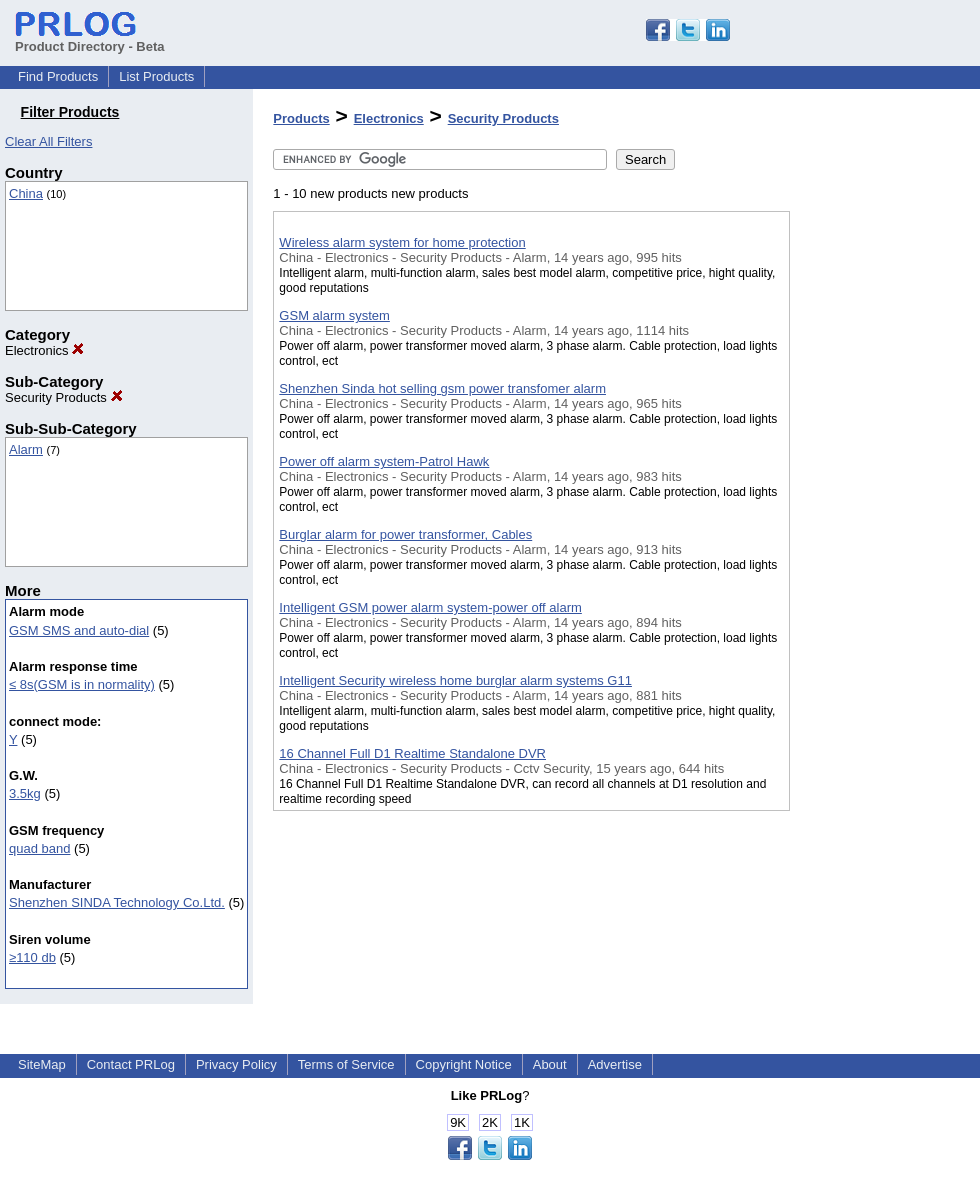 The height and width of the screenshot is (1193, 980). Describe the element at coordinates (26, 449) in the screenshot. I see `Alarm` at that location.